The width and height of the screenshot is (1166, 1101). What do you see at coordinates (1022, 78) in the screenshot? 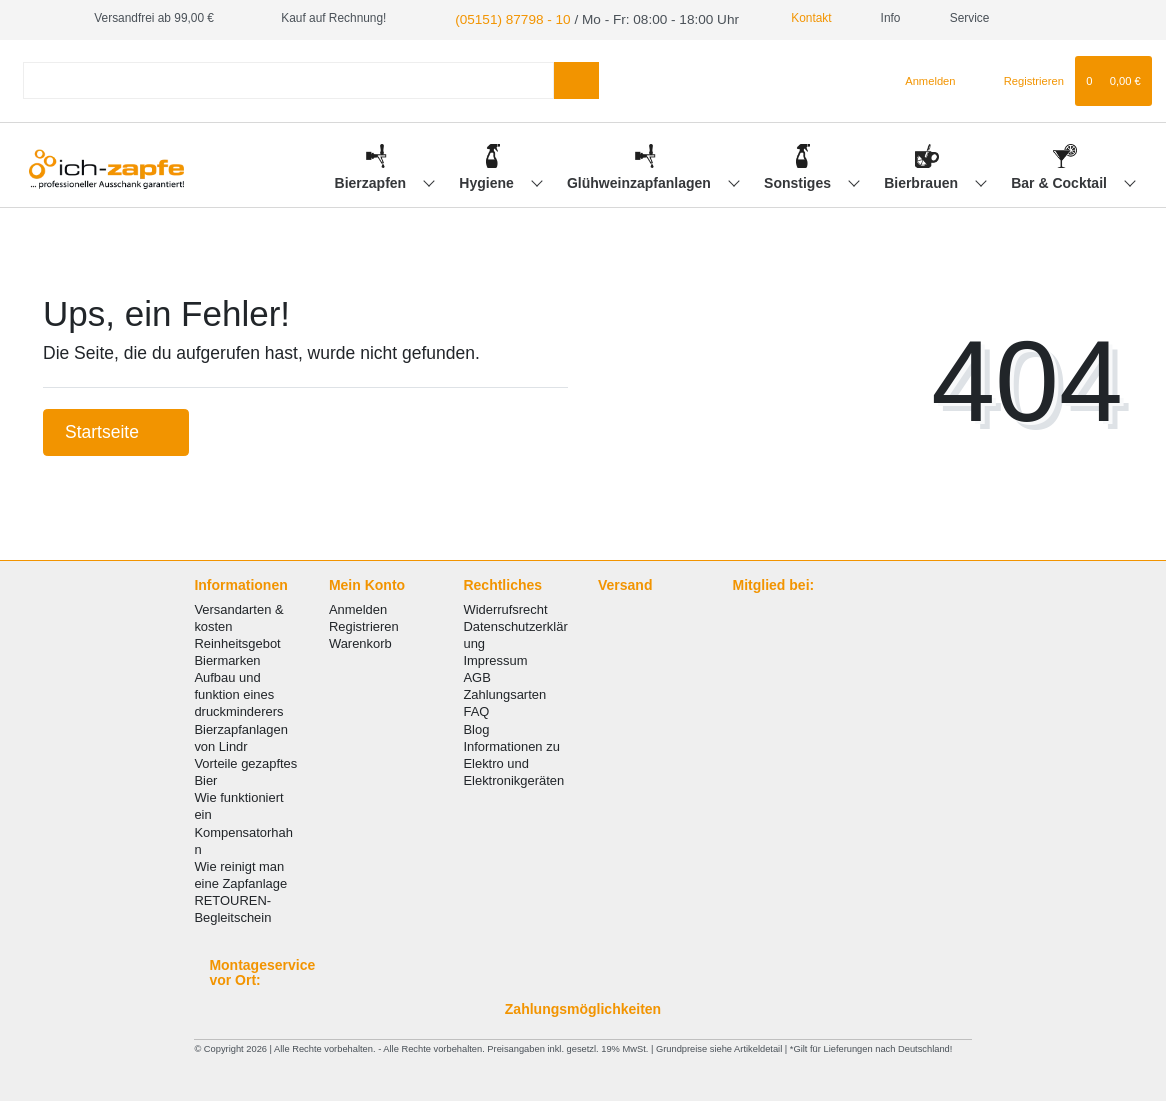
I see `[Registrieren]` at bounding box center [1022, 78].